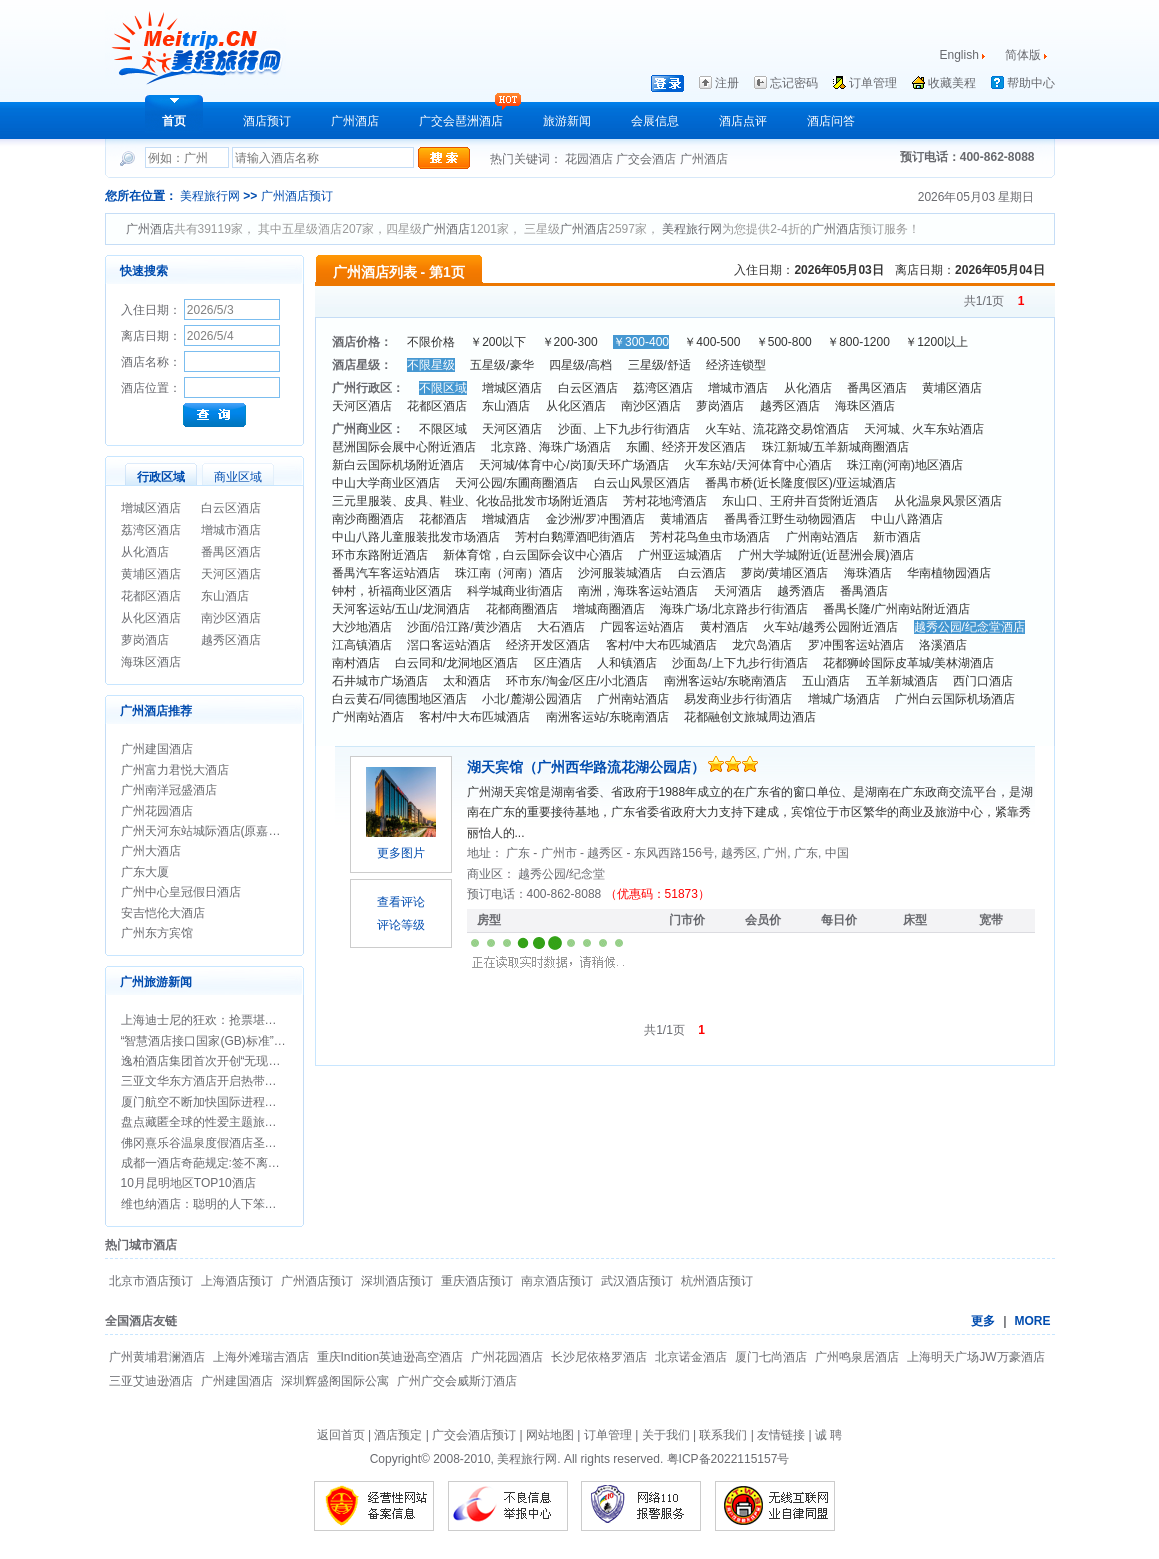 The height and width of the screenshot is (1559, 1159). Describe the element at coordinates (467, 681) in the screenshot. I see `太和酒店` at that location.